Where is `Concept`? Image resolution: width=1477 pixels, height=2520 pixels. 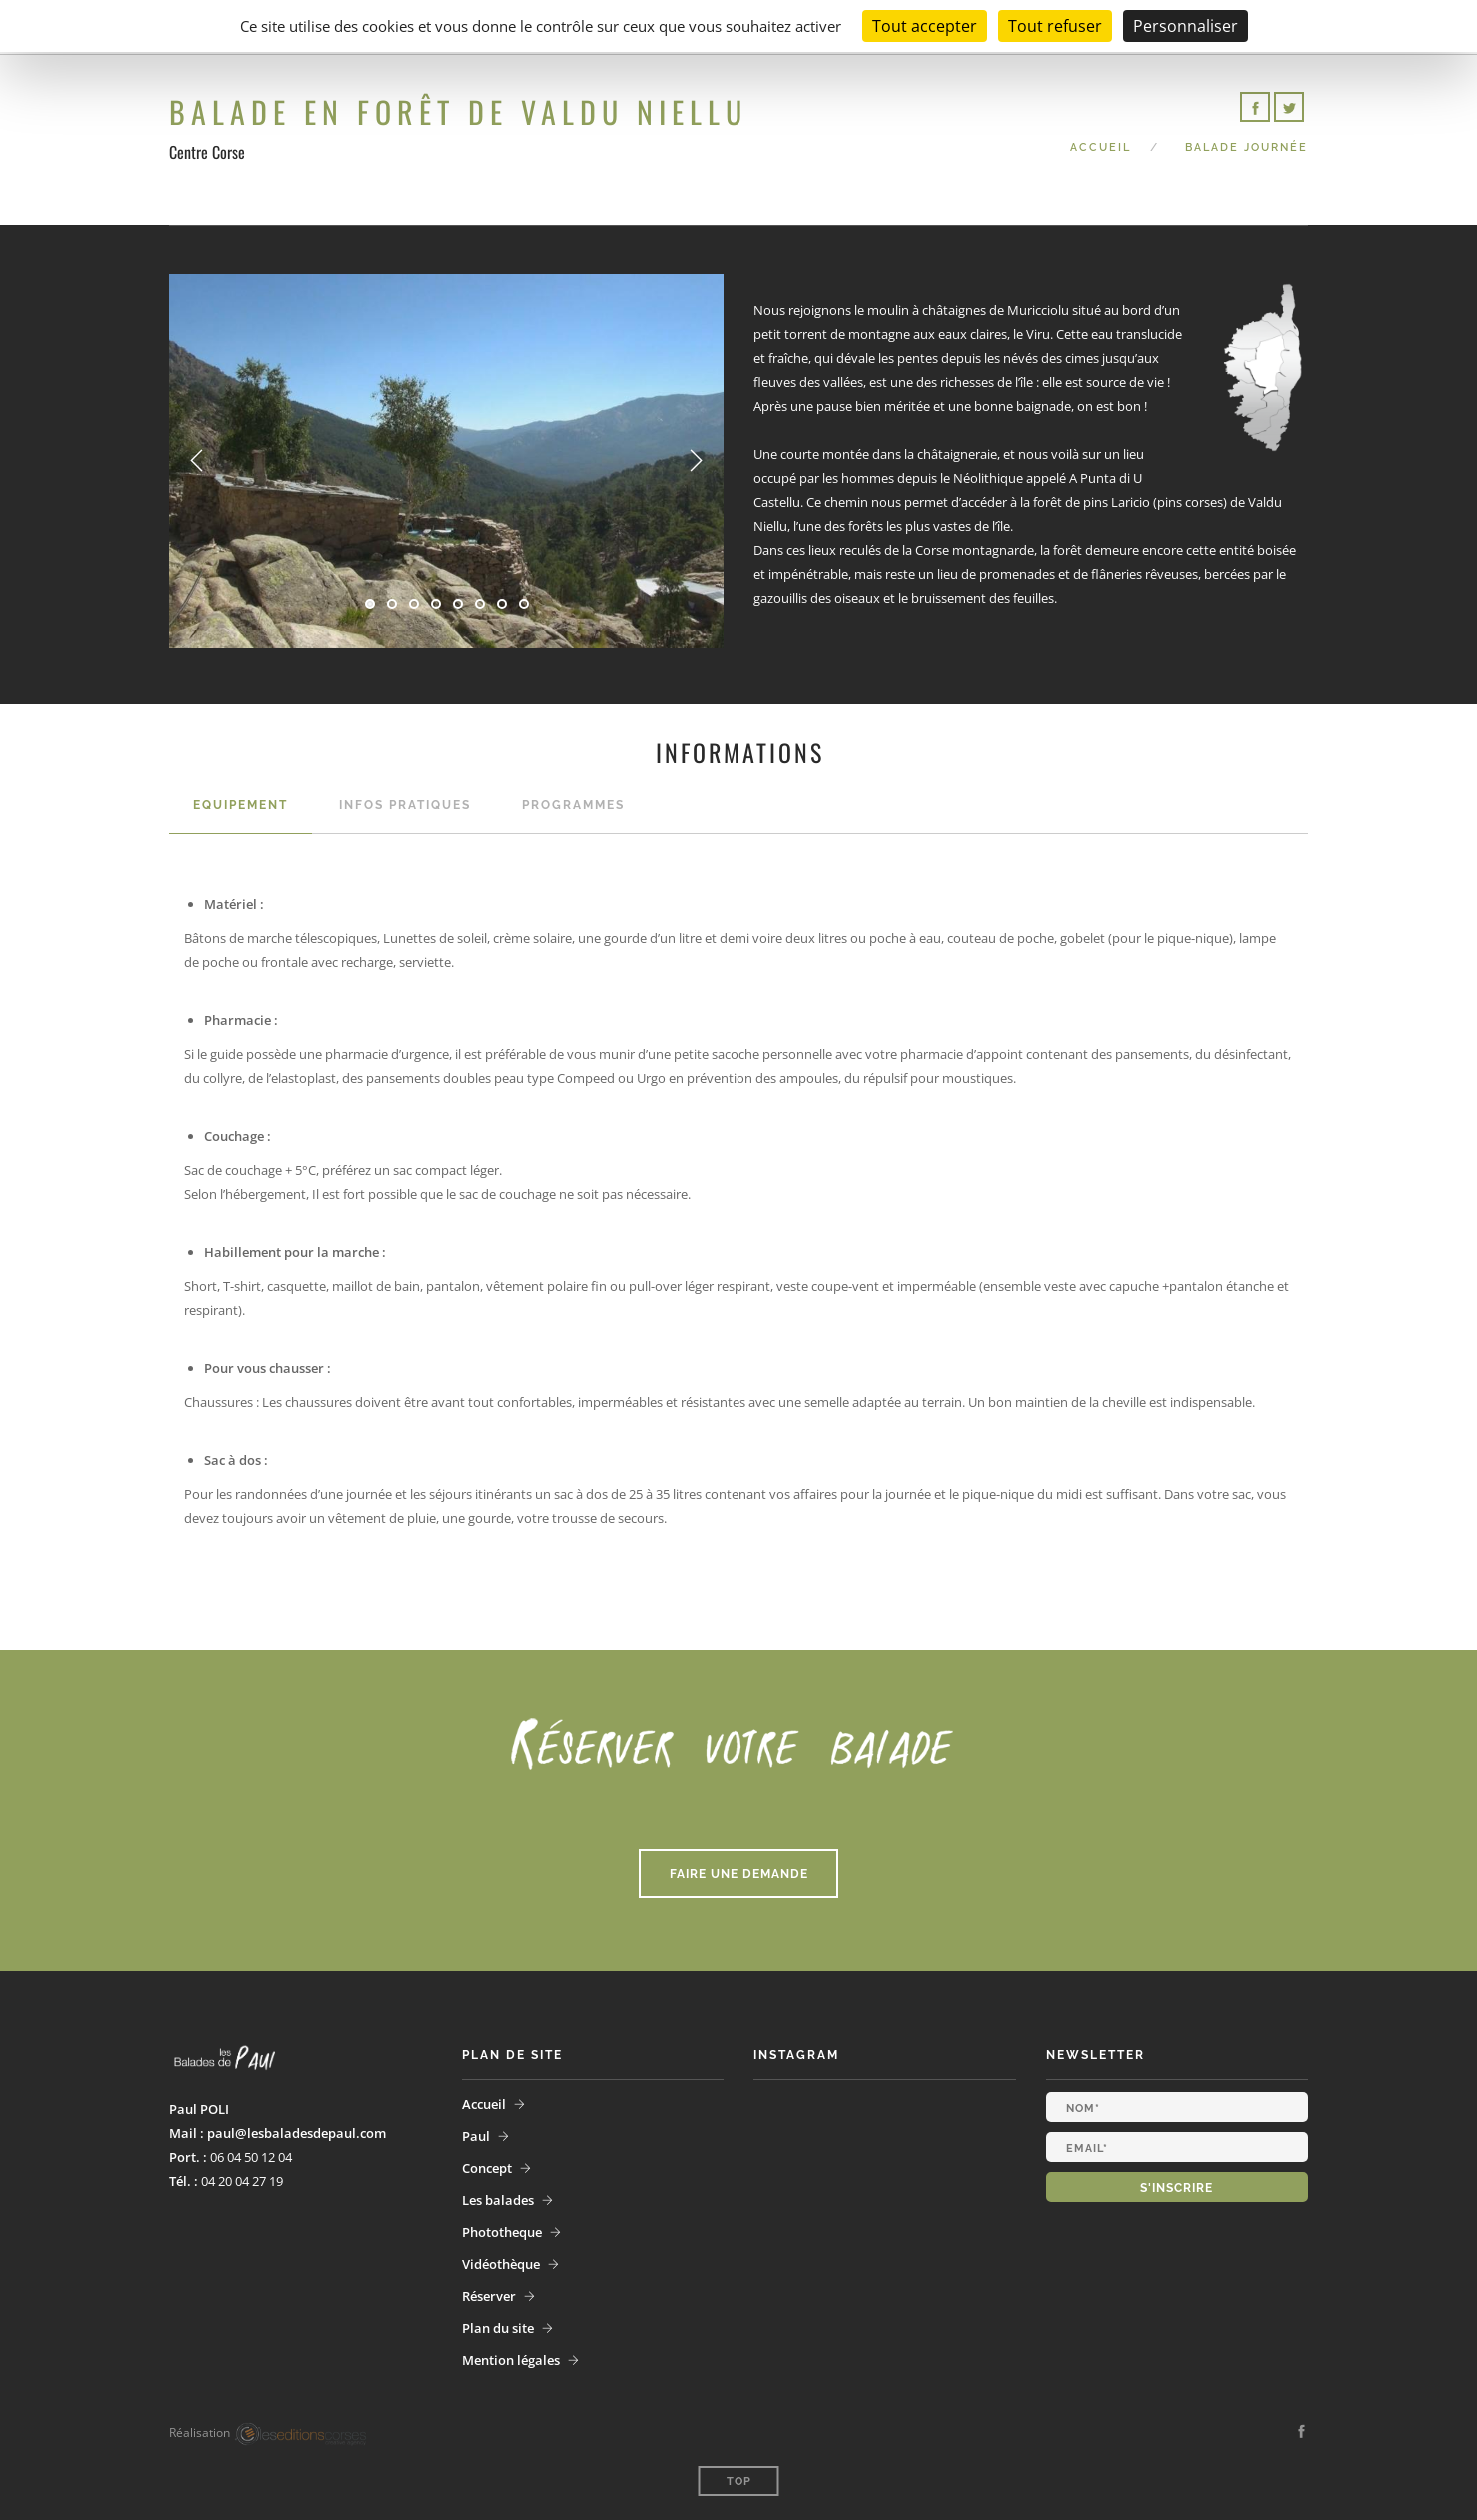 Concept is located at coordinates (487, 2168).